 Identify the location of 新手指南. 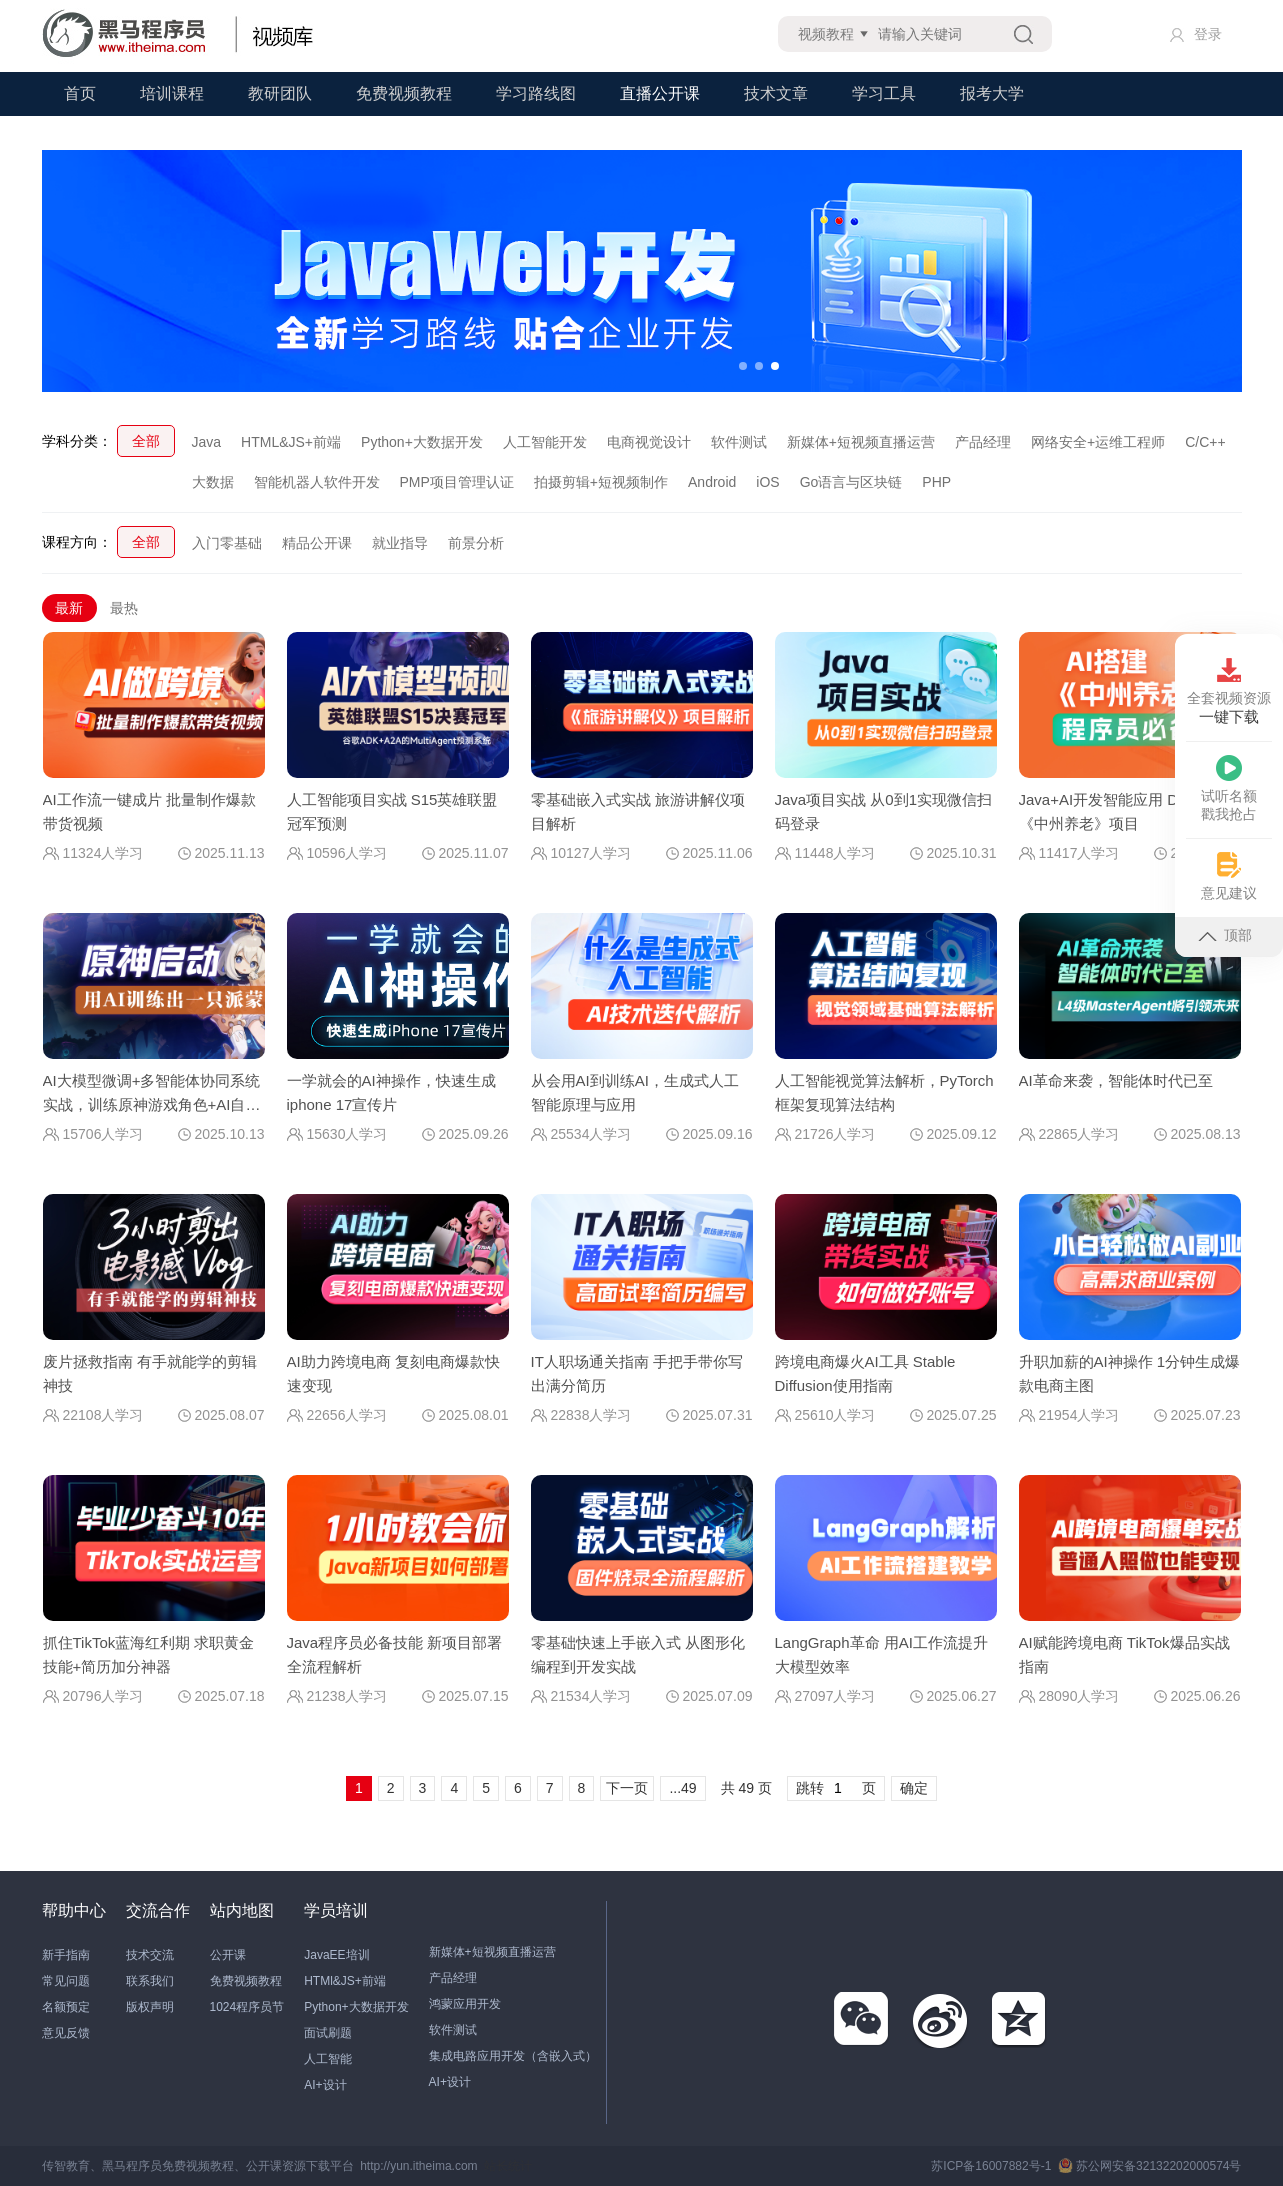
(66, 1955).